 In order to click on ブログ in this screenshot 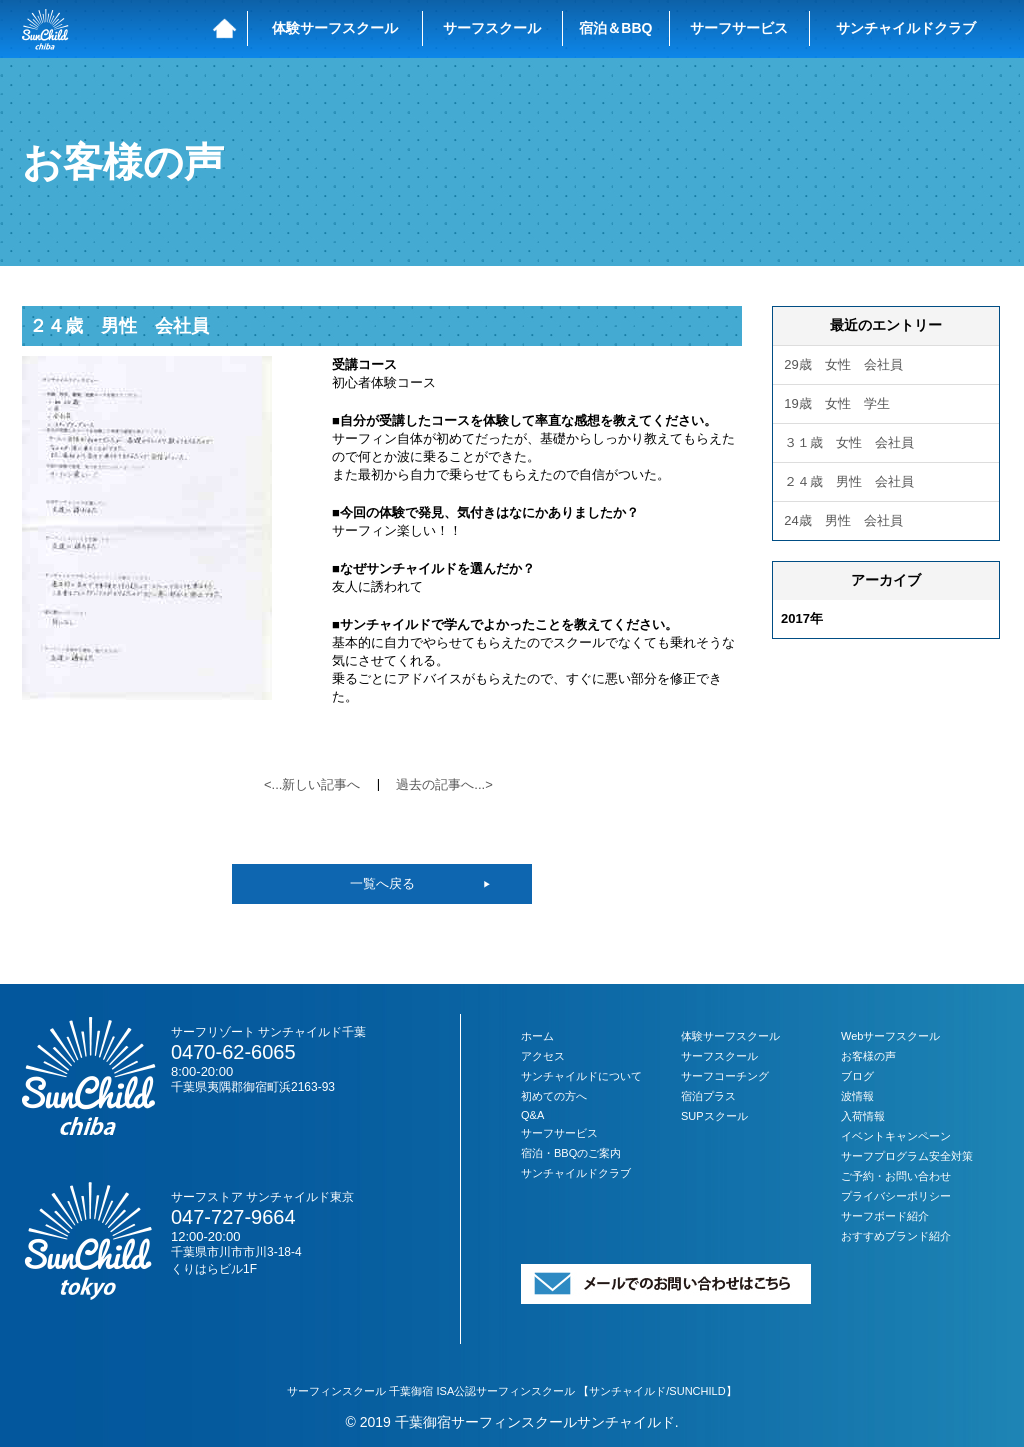, I will do `click(857, 1076)`.